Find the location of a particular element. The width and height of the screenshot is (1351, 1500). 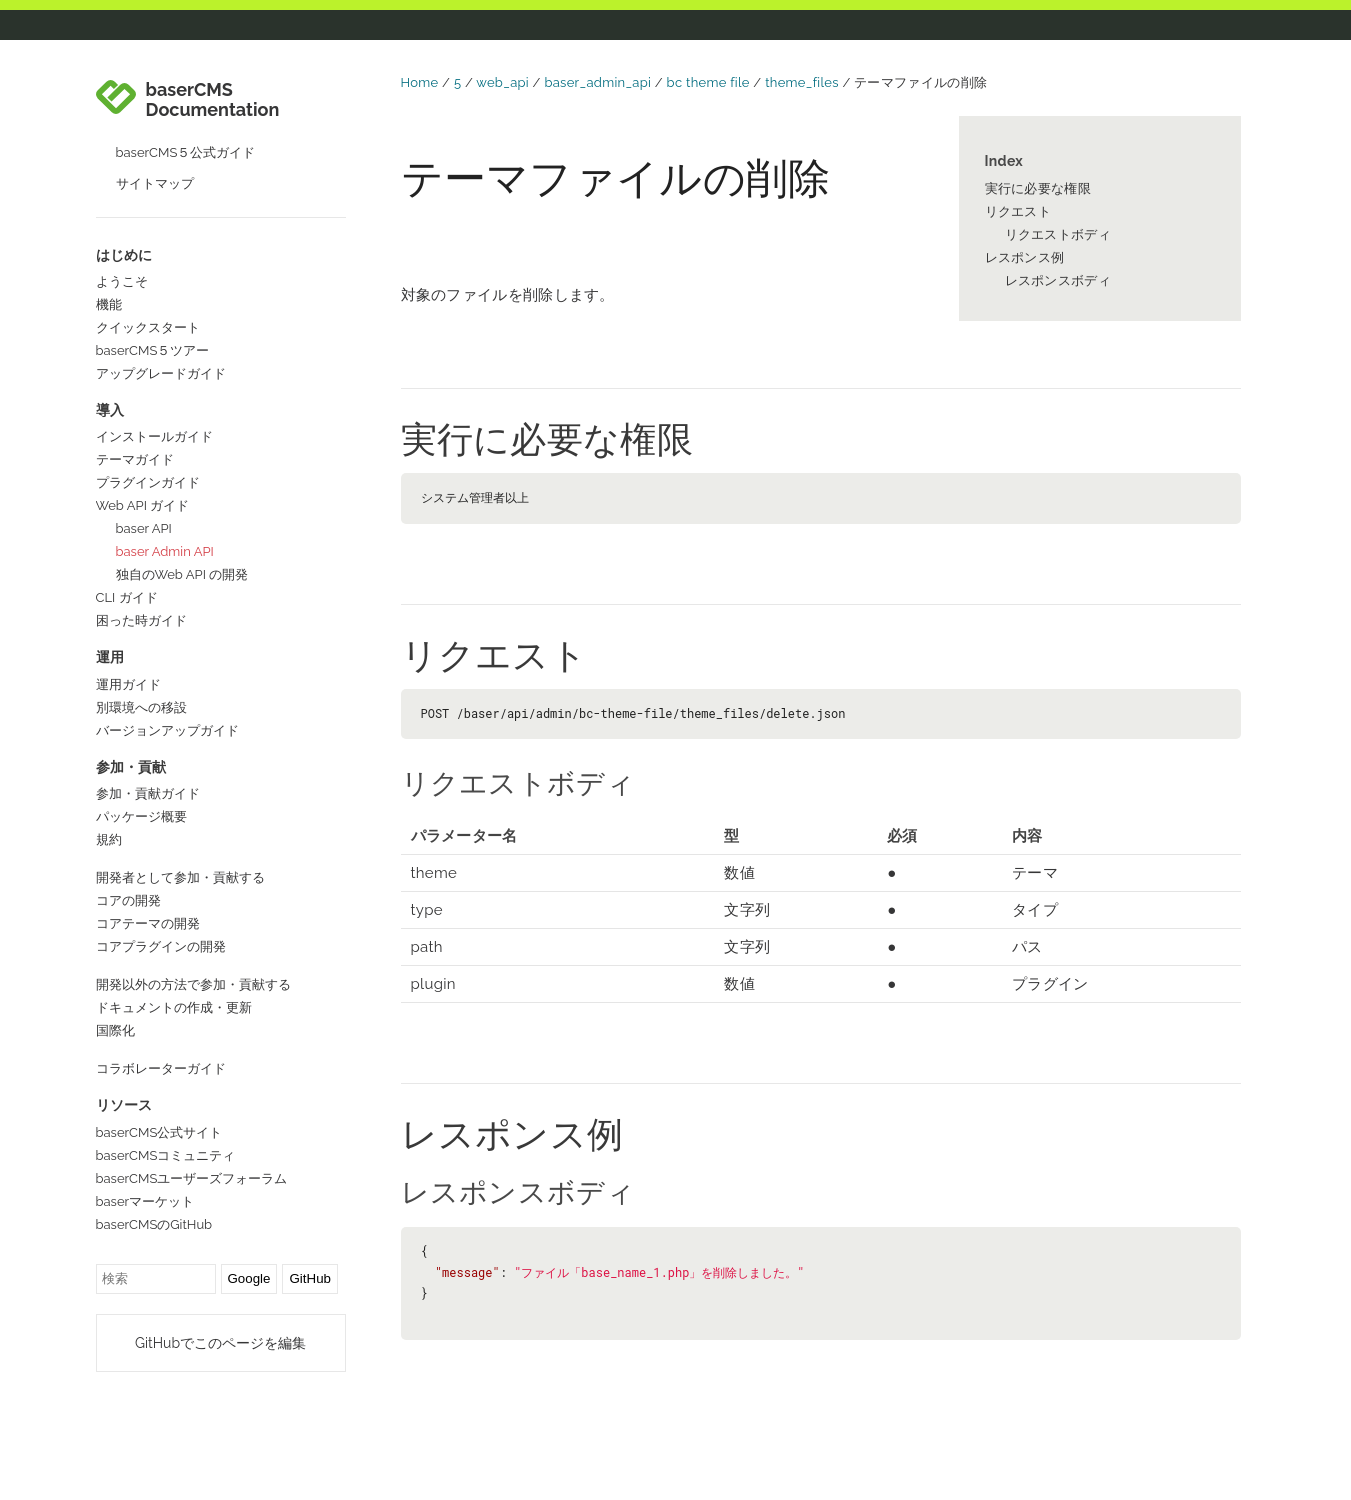

コアの開発 is located at coordinates (128, 900).